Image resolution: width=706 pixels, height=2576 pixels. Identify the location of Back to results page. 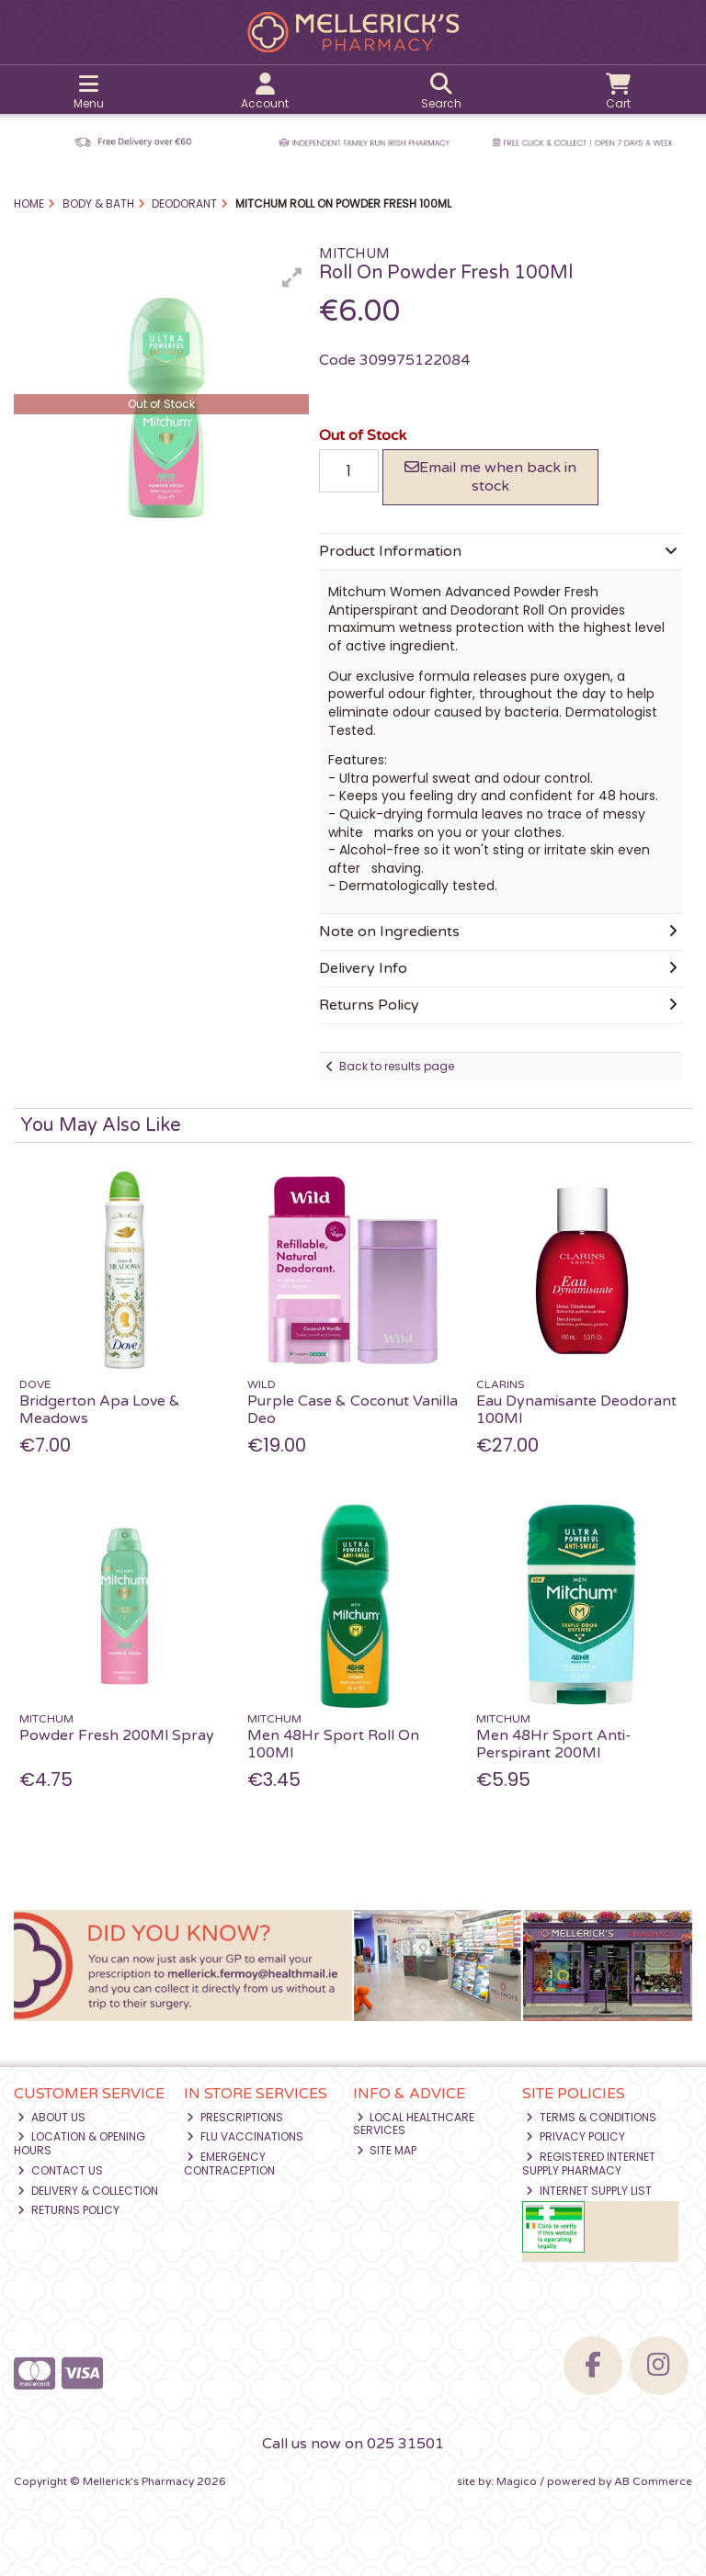
(396, 1066).